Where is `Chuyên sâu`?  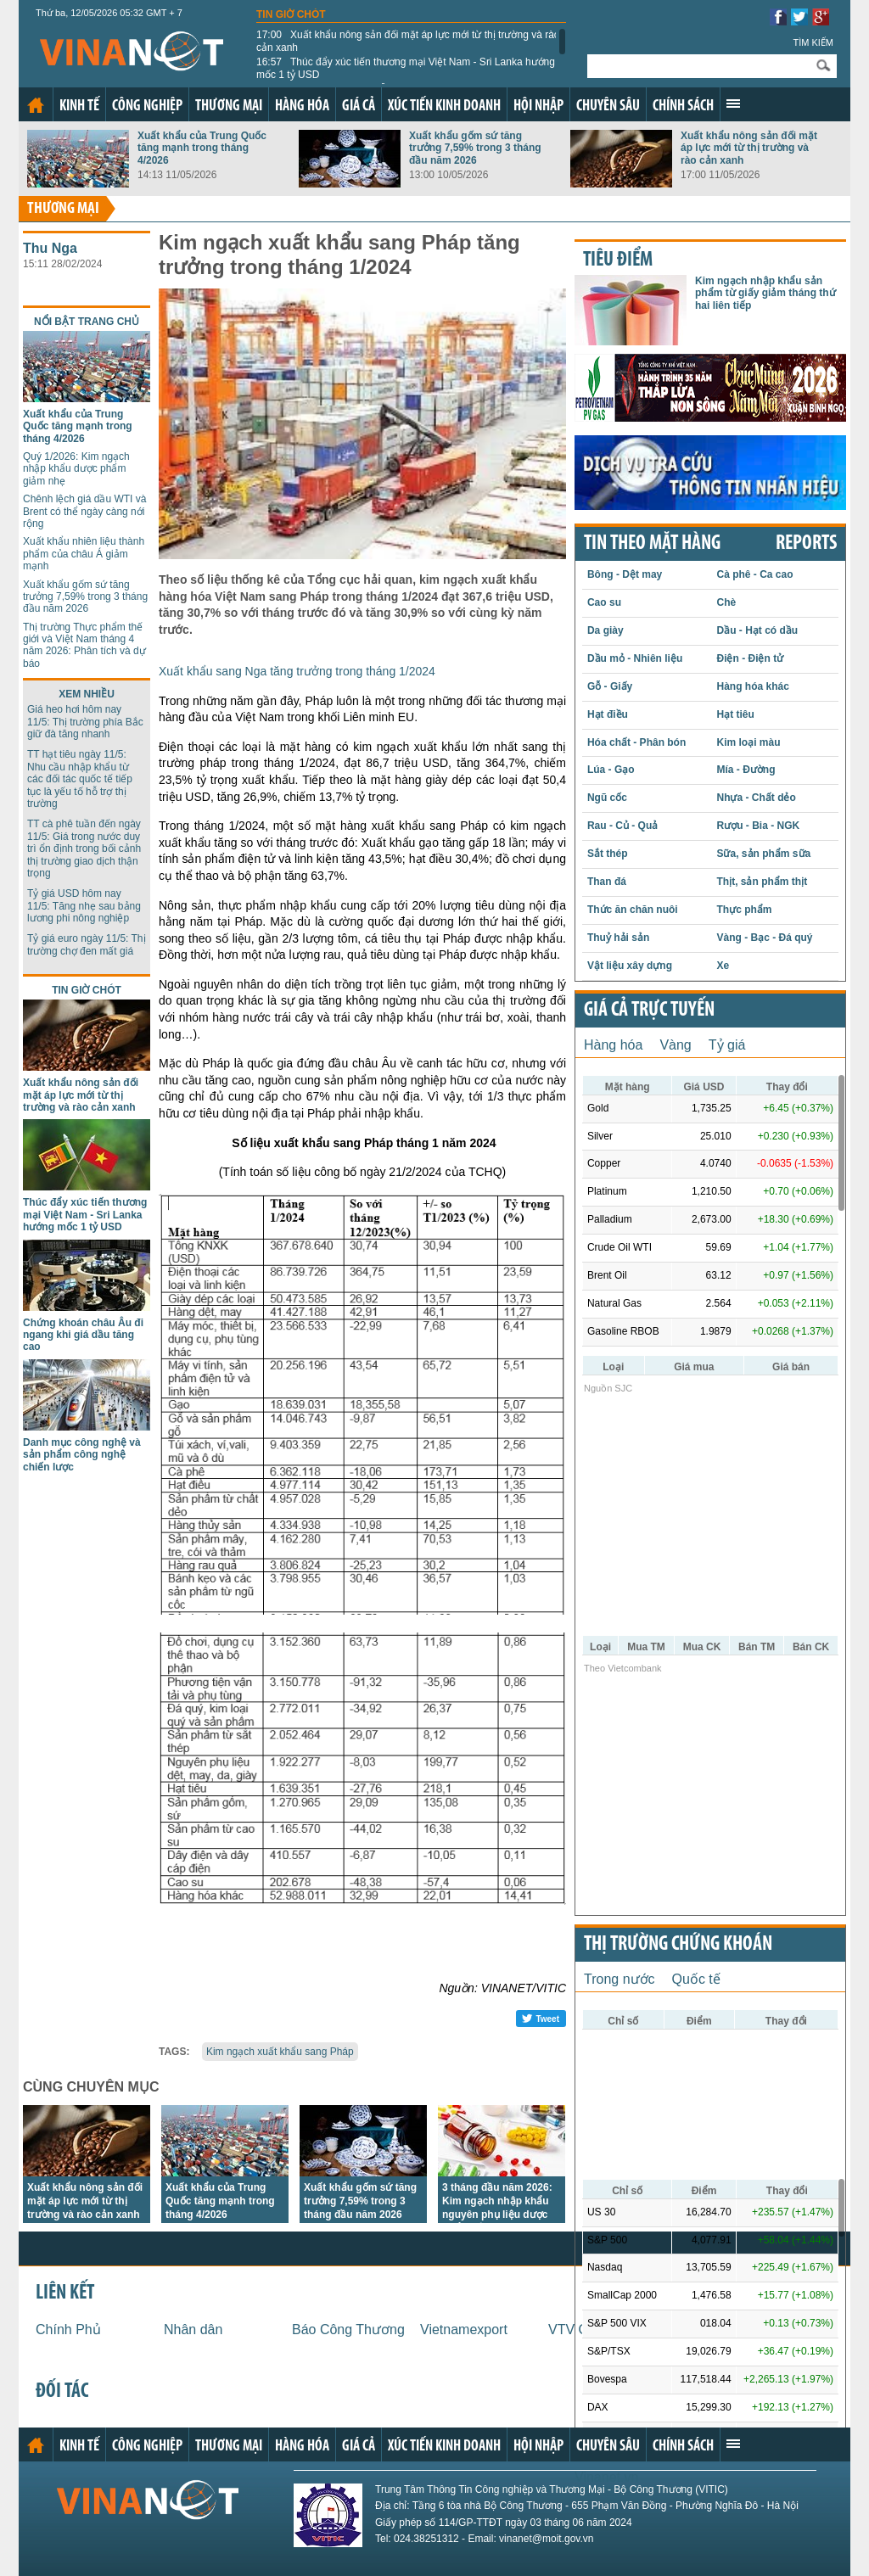
Chuyên sâu is located at coordinates (608, 106).